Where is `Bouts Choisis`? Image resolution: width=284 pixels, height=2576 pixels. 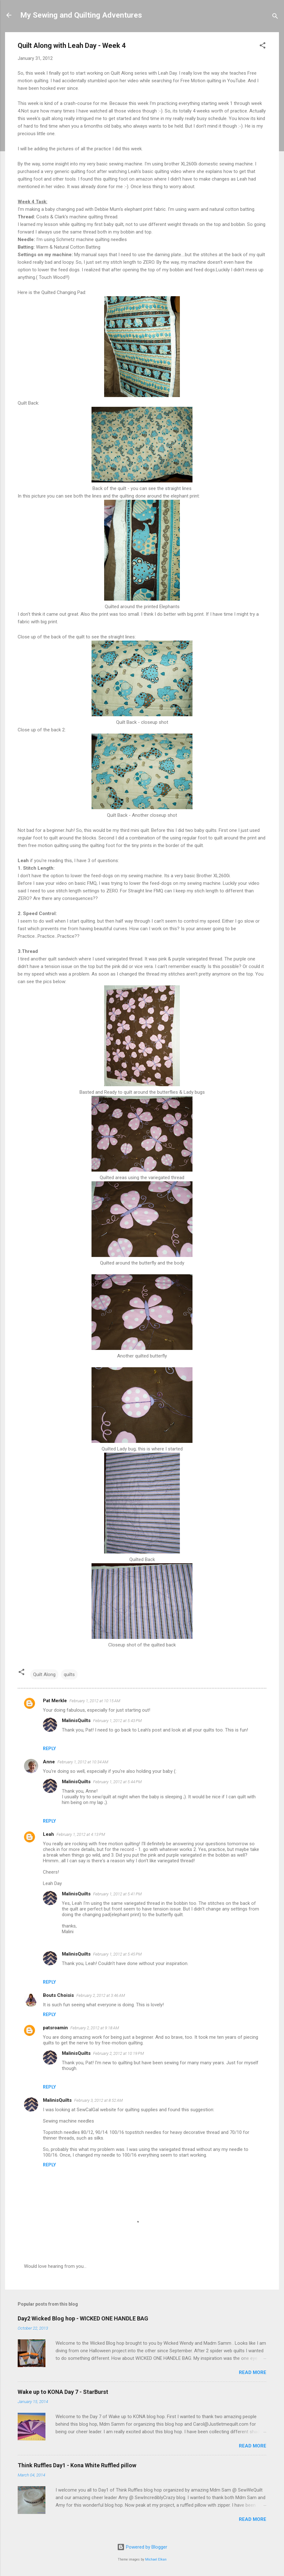 Bouts Choisis is located at coordinates (58, 1995).